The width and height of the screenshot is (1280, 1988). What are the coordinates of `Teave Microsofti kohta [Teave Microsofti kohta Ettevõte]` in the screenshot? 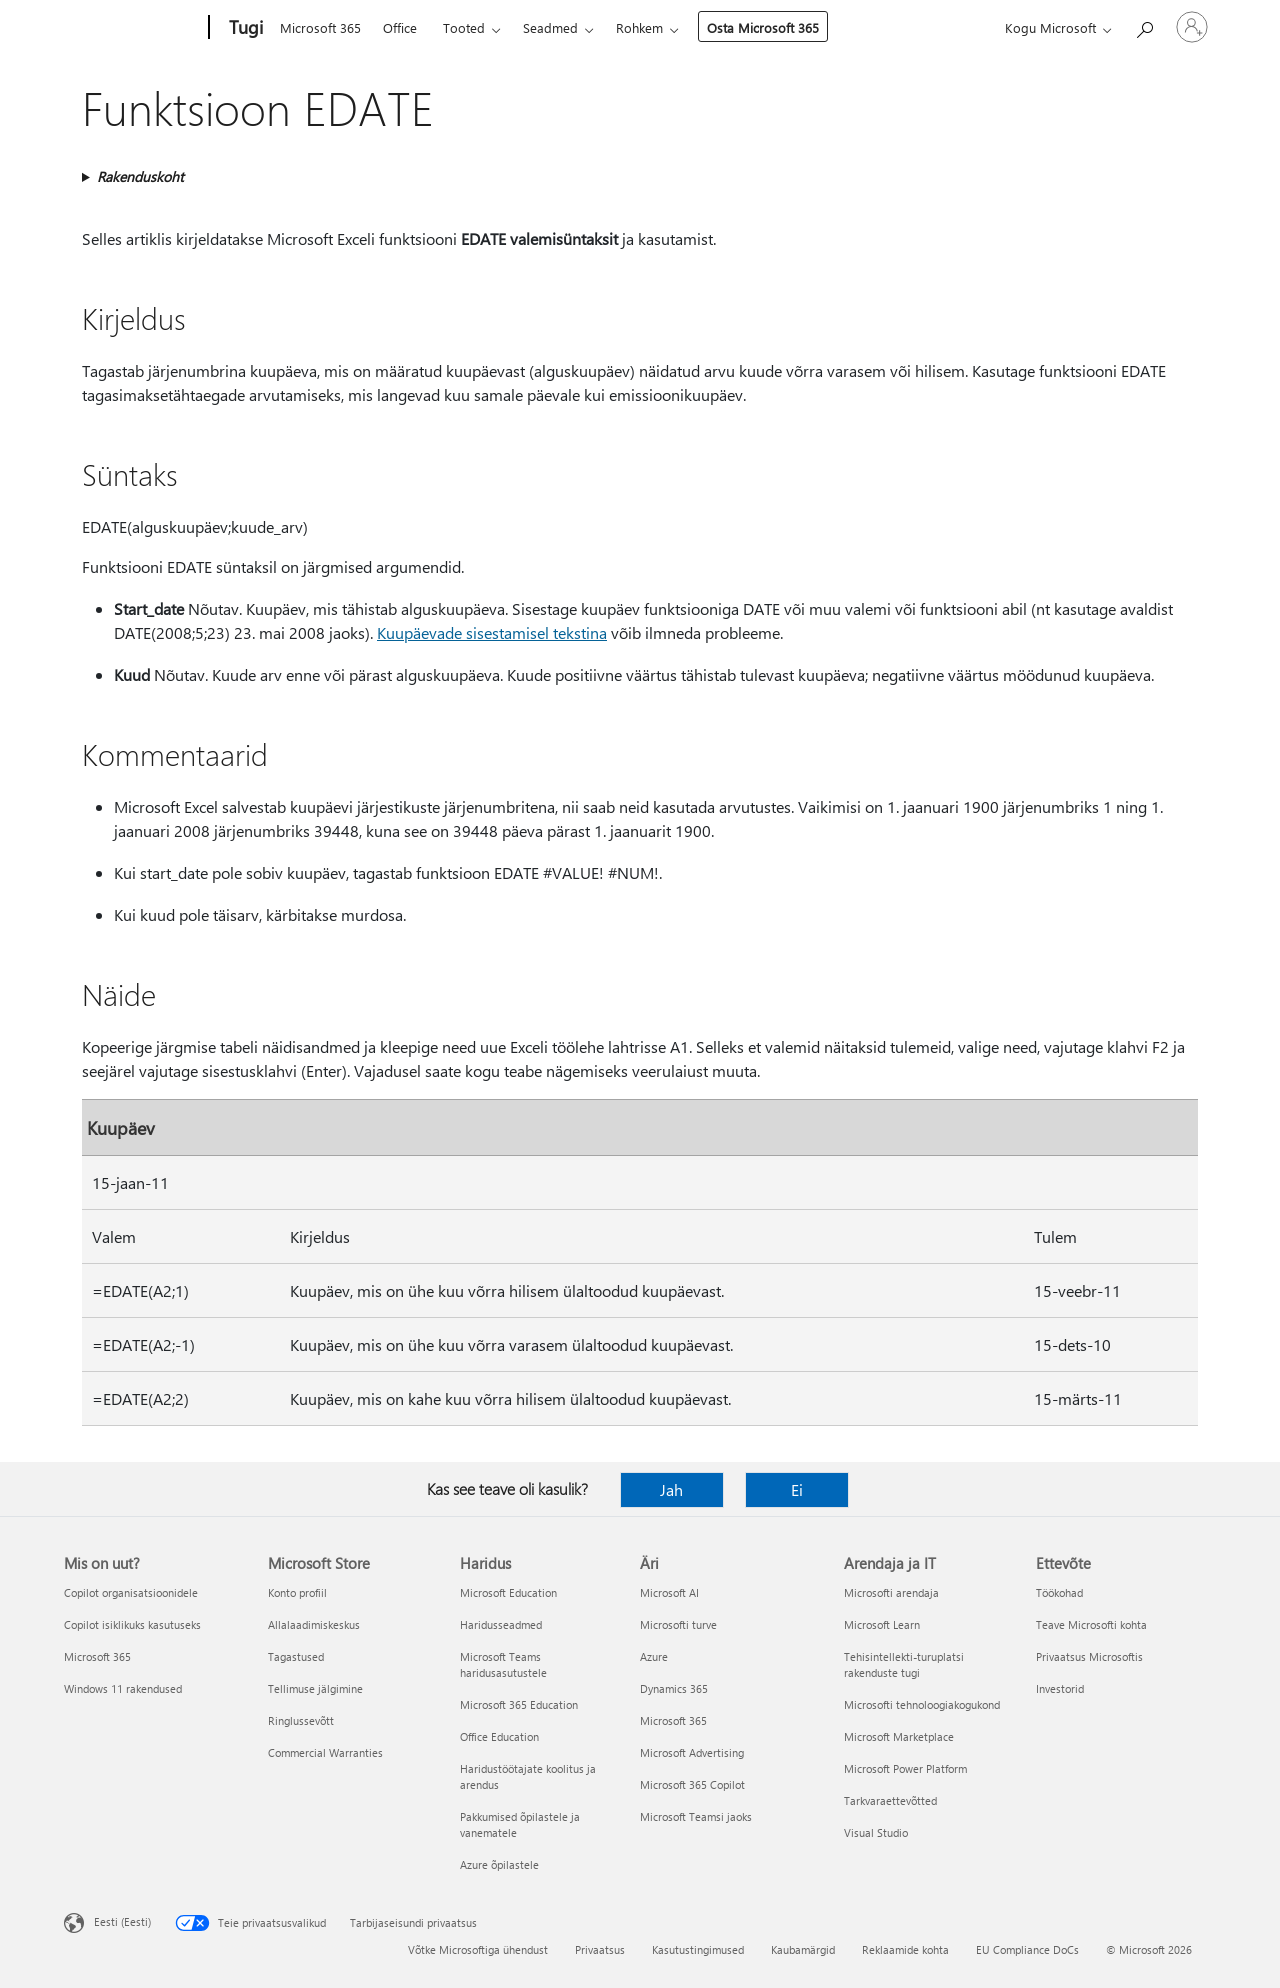 It's located at (1091, 1624).